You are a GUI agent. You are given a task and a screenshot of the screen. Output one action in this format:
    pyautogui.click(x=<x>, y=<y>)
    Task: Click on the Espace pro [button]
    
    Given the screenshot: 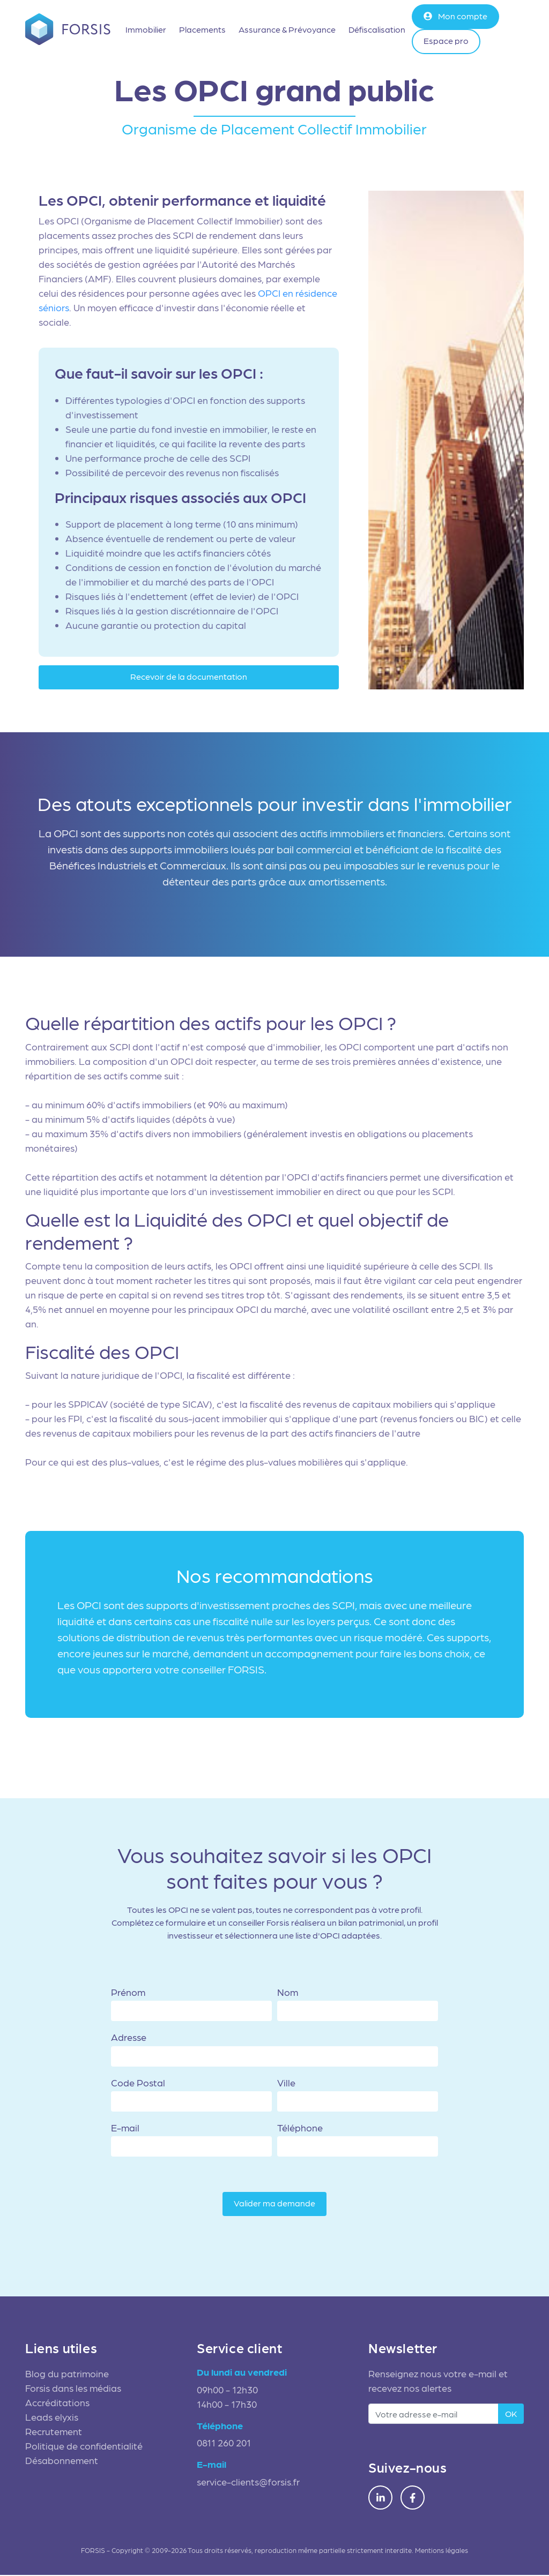 What is the action you would take?
    pyautogui.click(x=446, y=40)
    